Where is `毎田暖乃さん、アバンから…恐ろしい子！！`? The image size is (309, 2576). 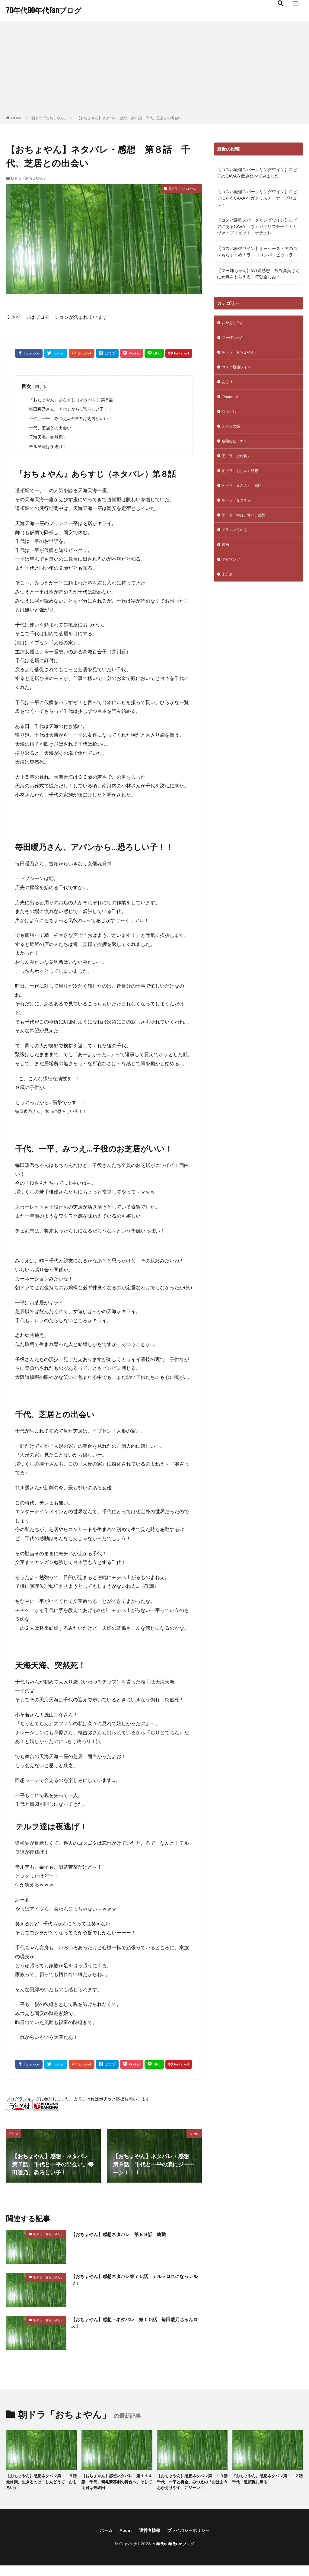
毎田暖乃さん、アバンから…恐ろしい子！！ is located at coordinates (70, 409).